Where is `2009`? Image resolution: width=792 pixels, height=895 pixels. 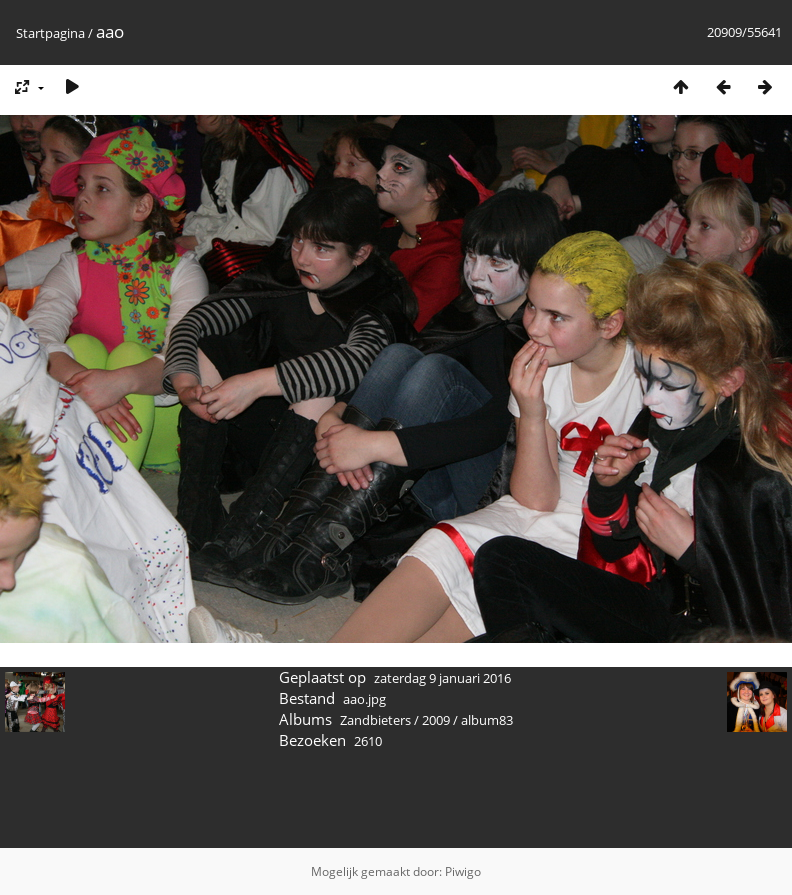 2009 is located at coordinates (436, 720).